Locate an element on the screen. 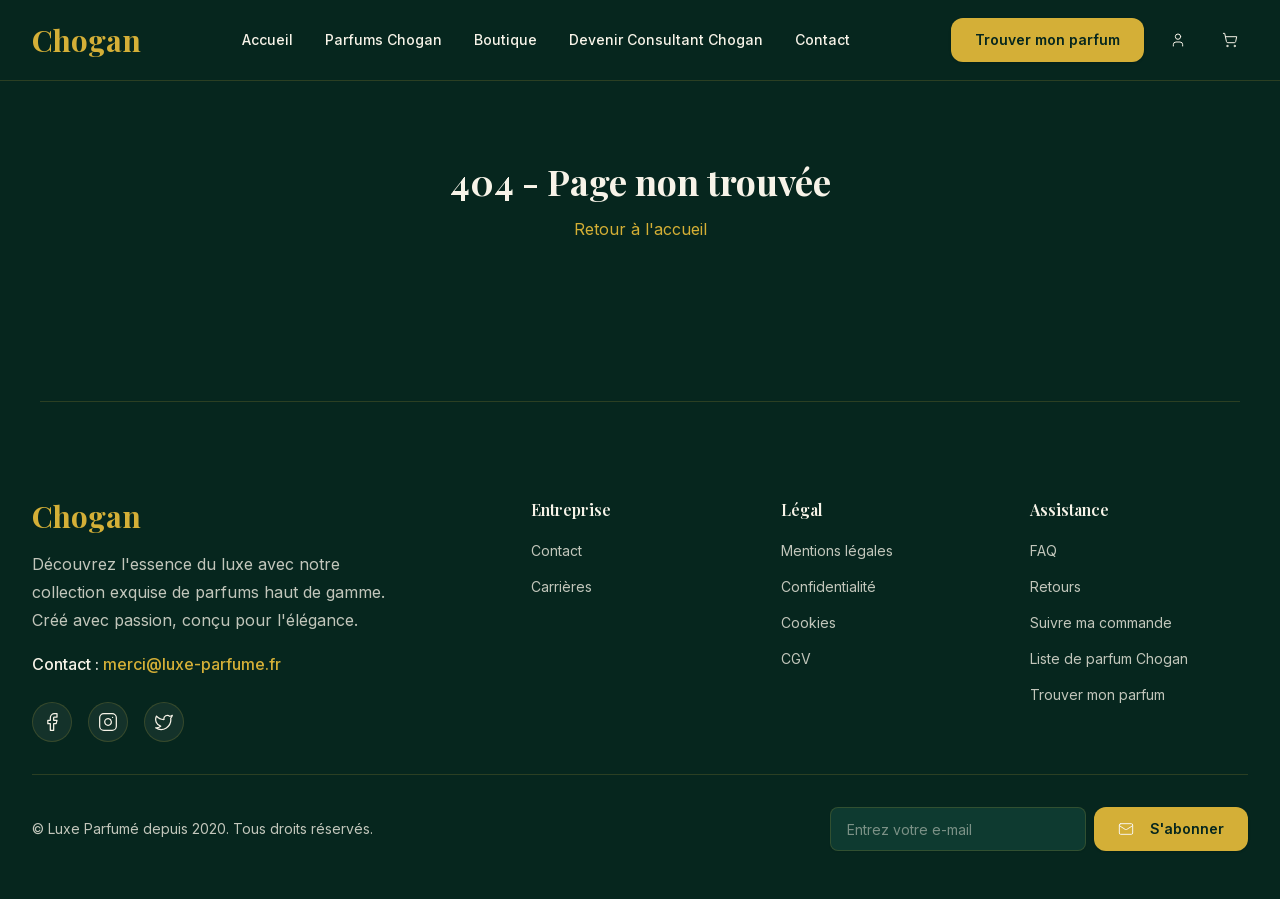 Image resolution: width=1280 pixels, height=899 pixels. [Twitter] is located at coordinates (164, 722).